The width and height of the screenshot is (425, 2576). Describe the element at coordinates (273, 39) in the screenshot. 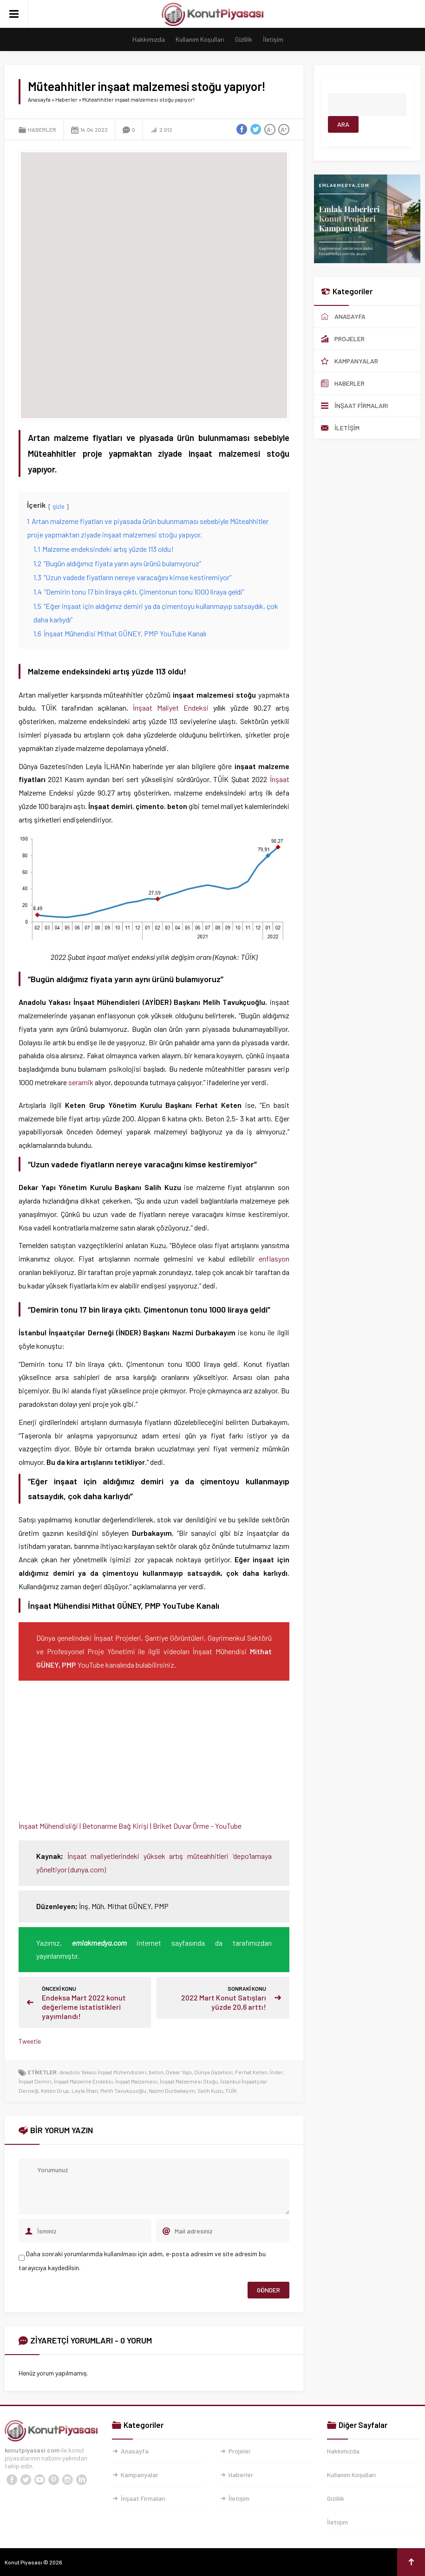

I see `İletişim` at that location.